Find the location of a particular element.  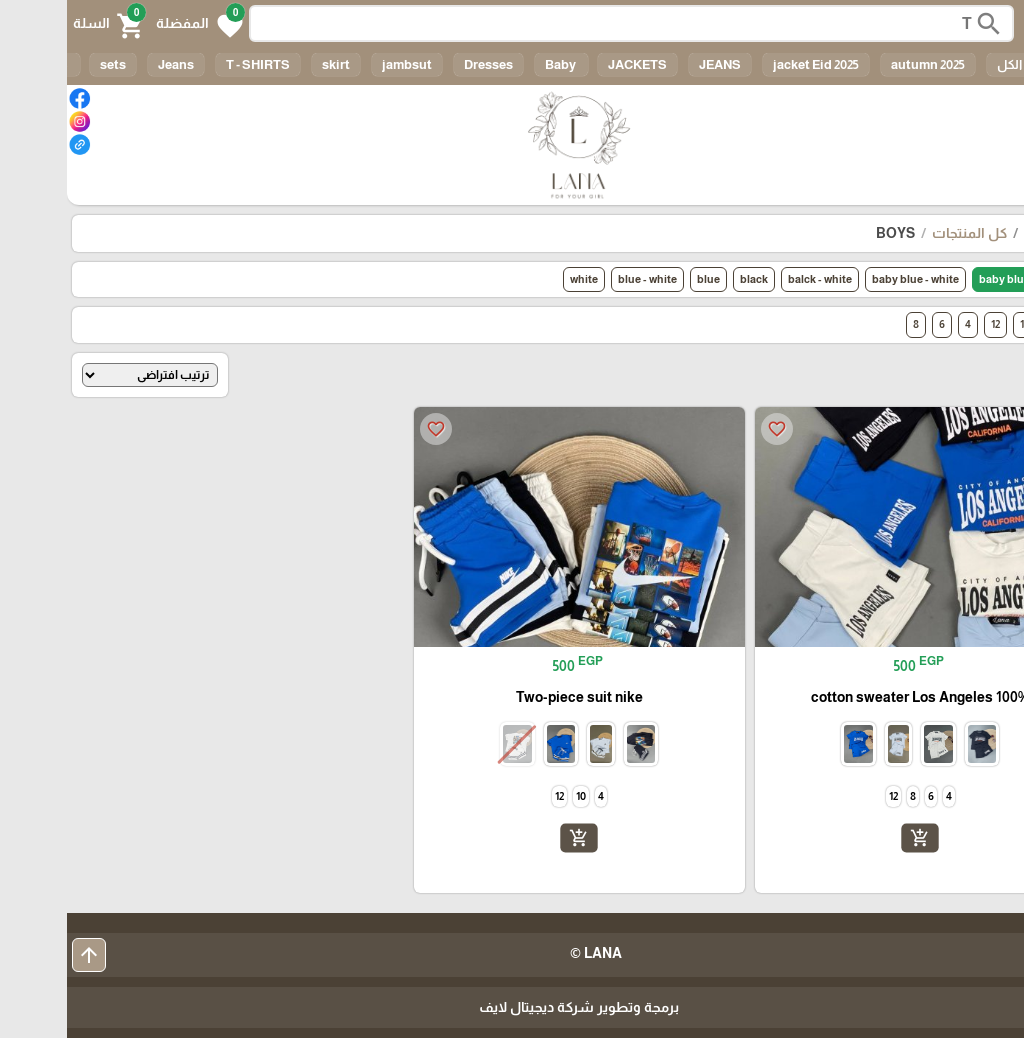

sets is located at coordinates (46, 64).